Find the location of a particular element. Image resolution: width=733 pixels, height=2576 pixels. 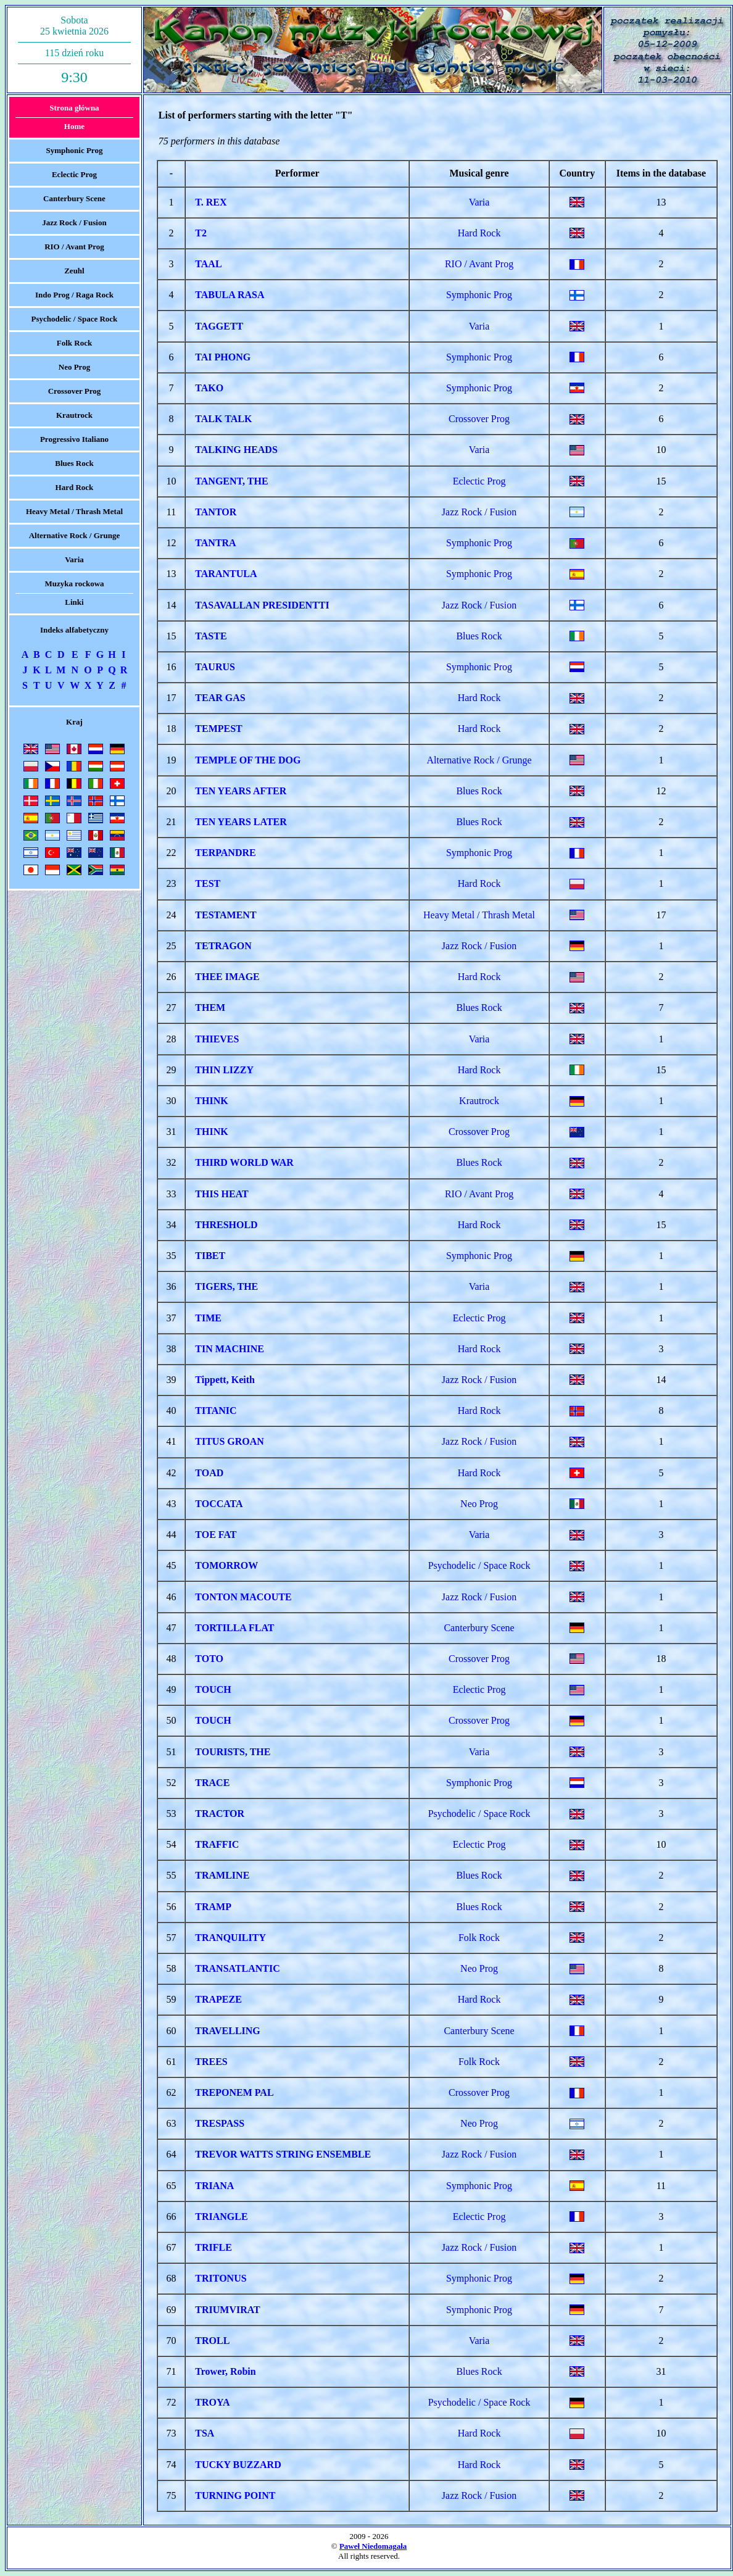

Strona głównaHome is located at coordinates (74, 117).